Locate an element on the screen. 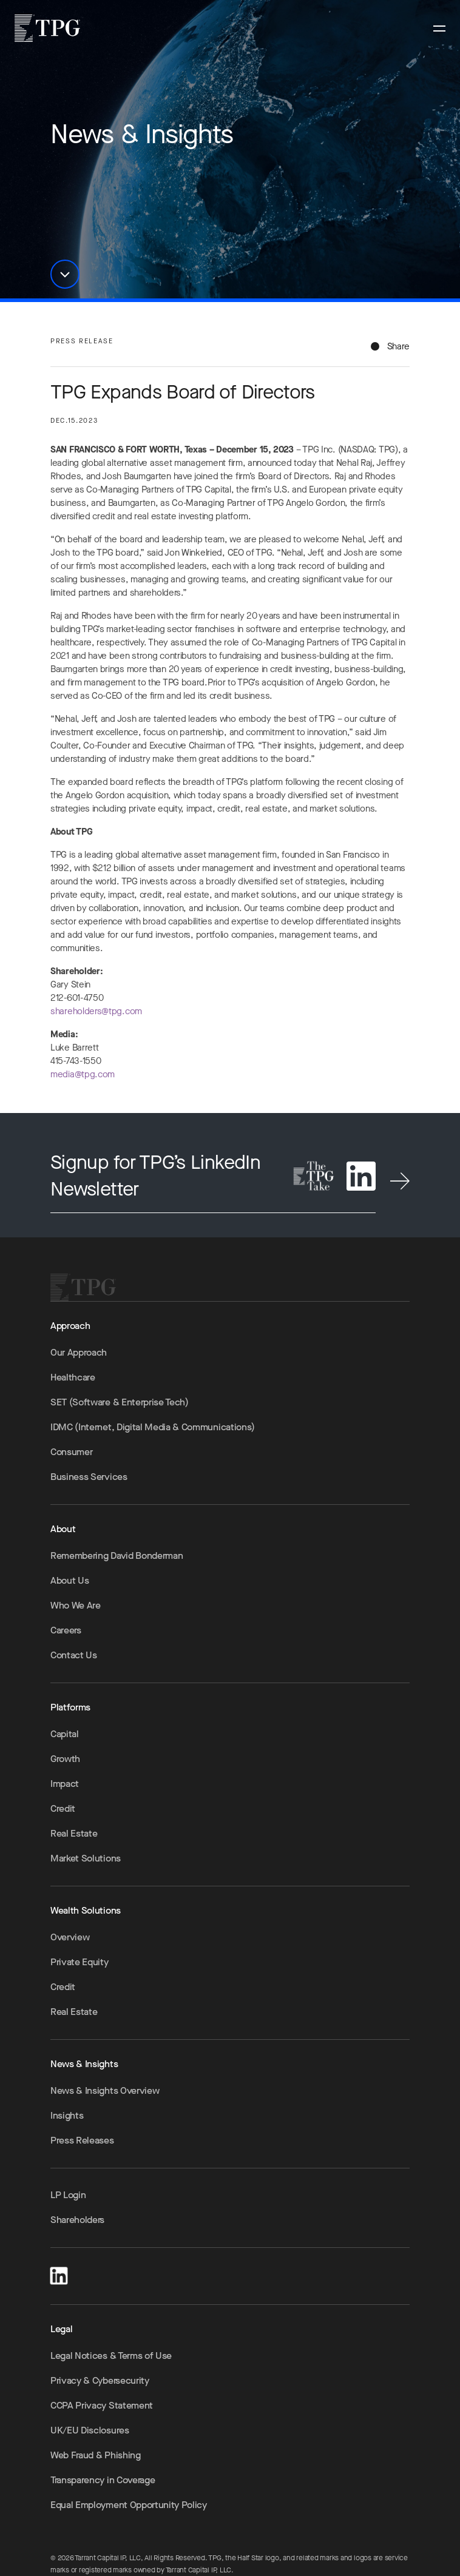 Image resolution: width=460 pixels, height=2576 pixels. Credit is located at coordinates (62, 1808).